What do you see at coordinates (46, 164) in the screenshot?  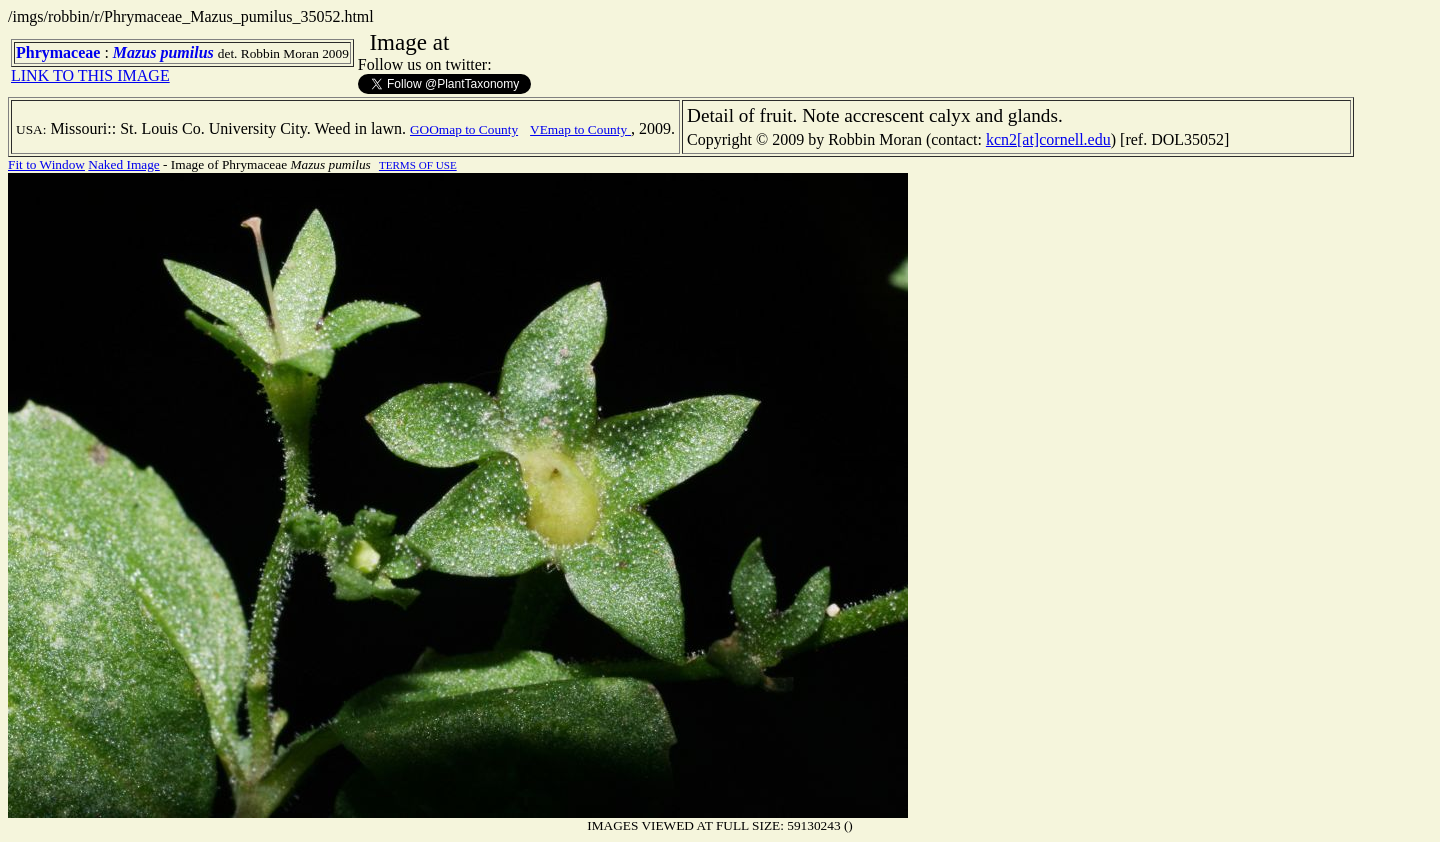 I see `Fit to Window` at bounding box center [46, 164].